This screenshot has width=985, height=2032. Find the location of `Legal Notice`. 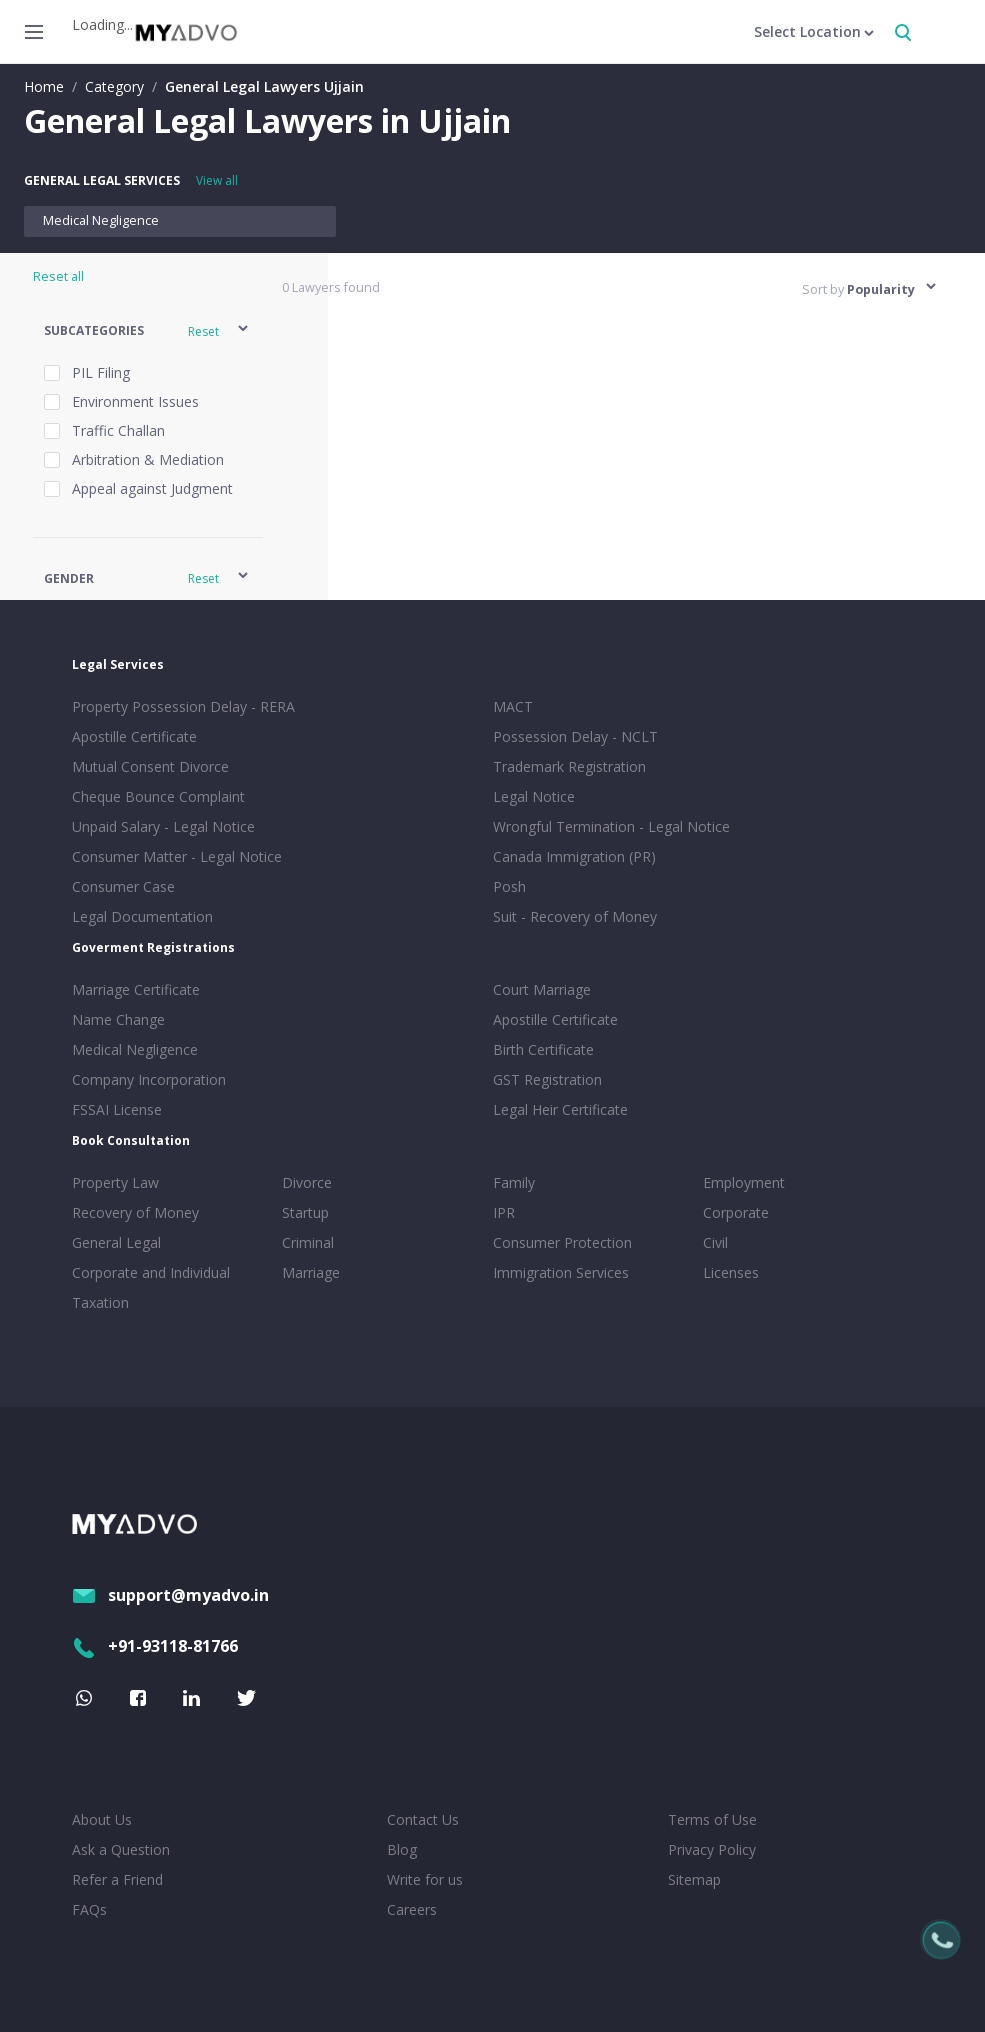

Legal Notice is located at coordinates (534, 796).